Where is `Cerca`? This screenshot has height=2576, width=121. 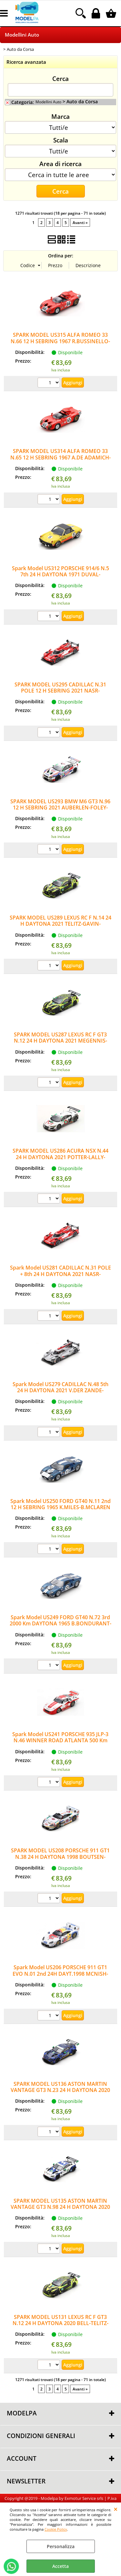
Cerca is located at coordinates (60, 78).